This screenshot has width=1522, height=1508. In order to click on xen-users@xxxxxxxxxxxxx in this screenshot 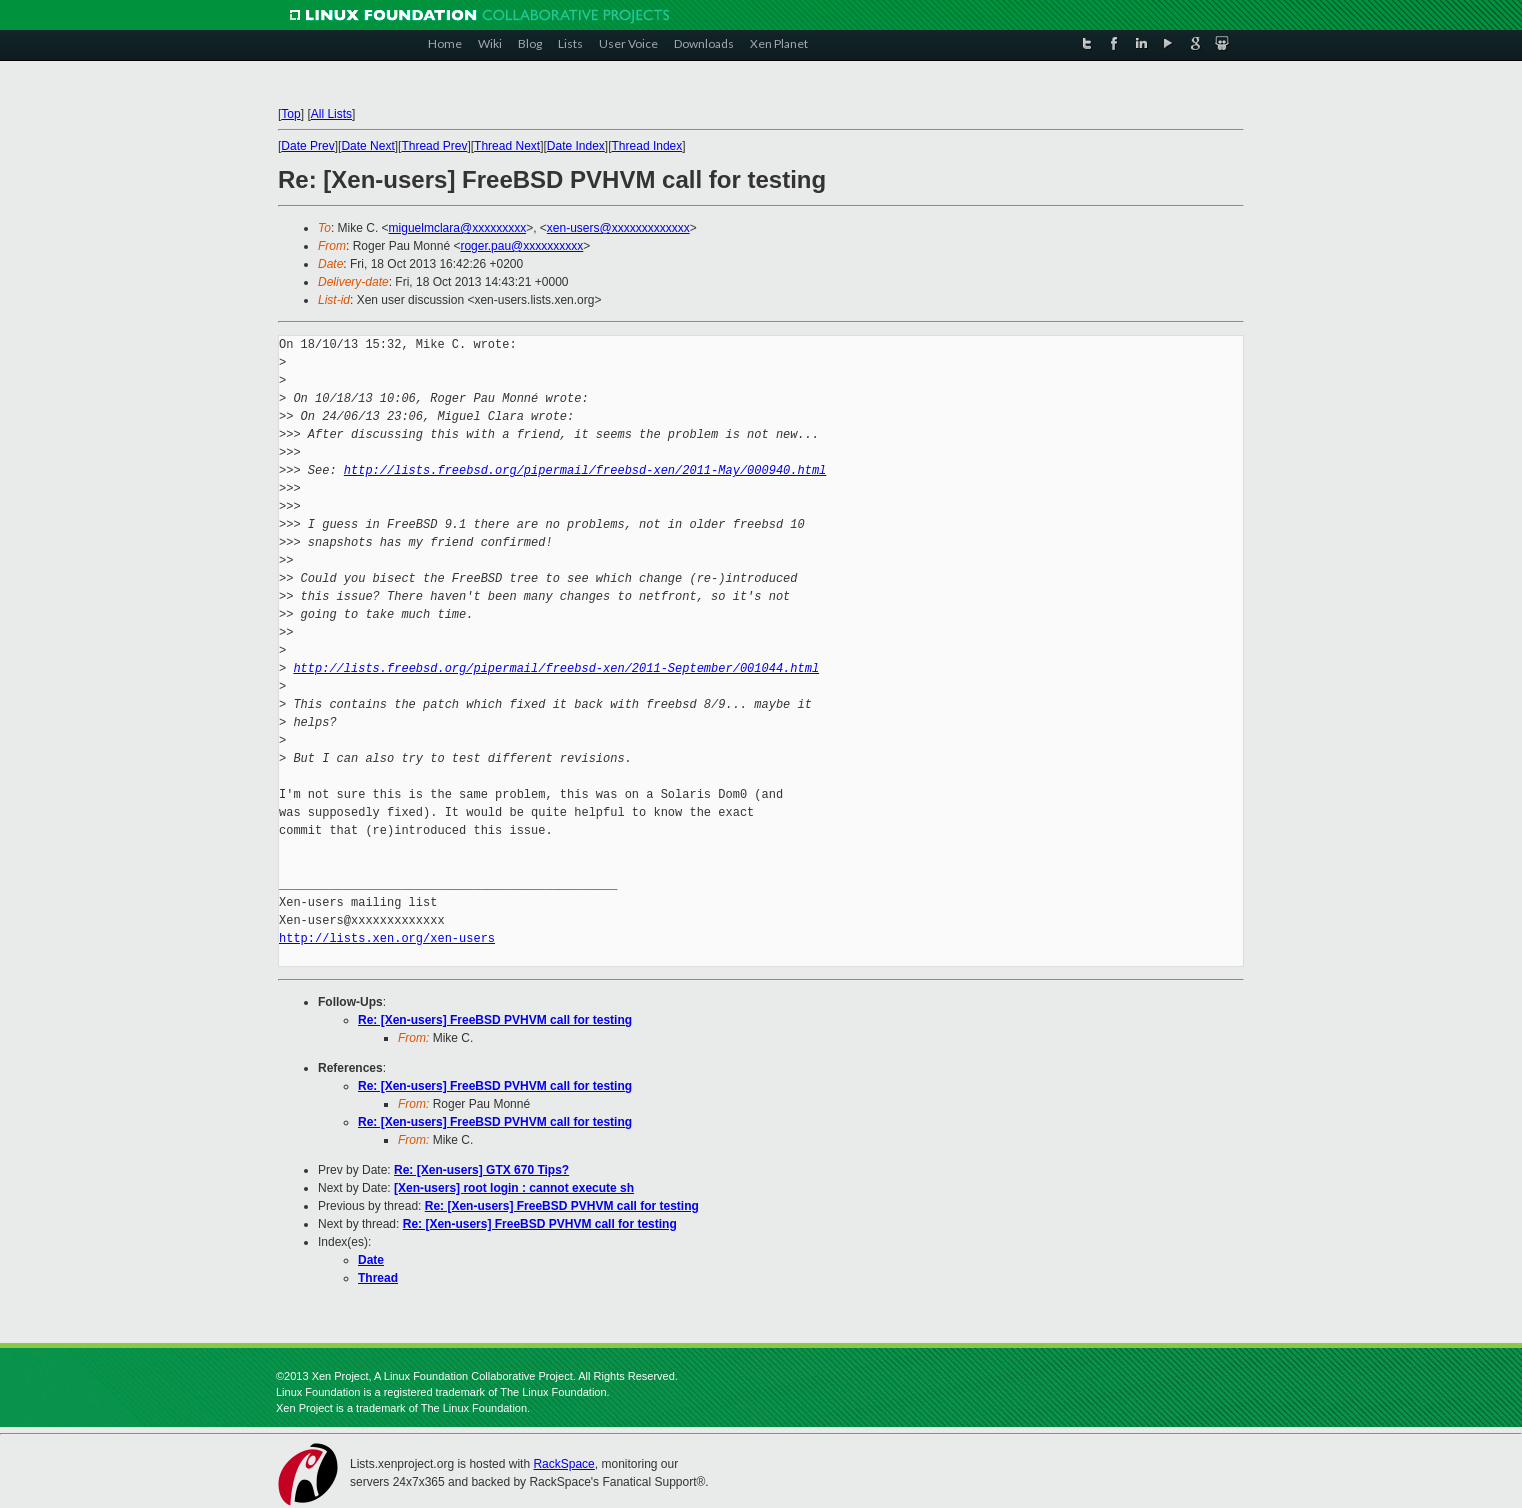, I will do `click(618, 228)`.